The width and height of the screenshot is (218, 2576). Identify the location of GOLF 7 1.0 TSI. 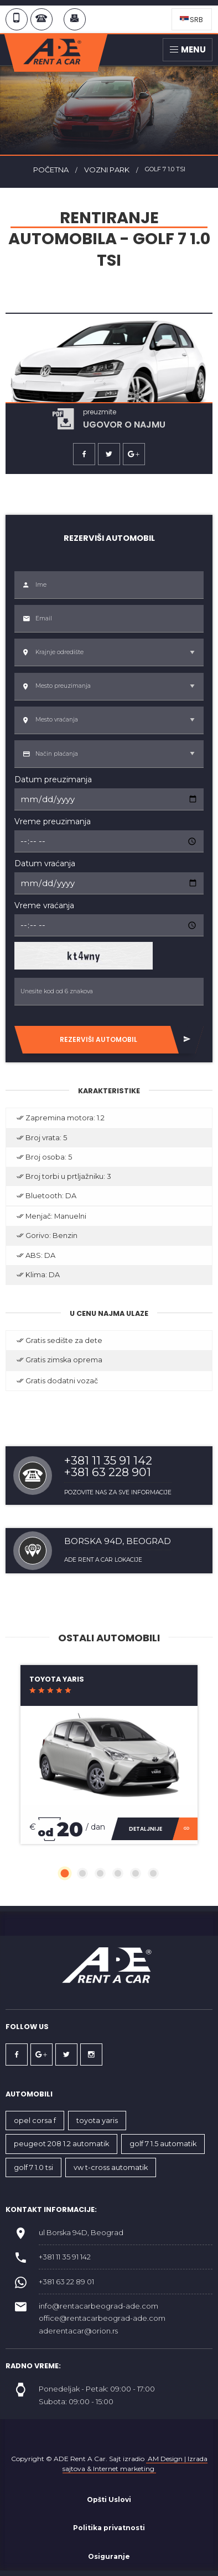
(33, 2167).